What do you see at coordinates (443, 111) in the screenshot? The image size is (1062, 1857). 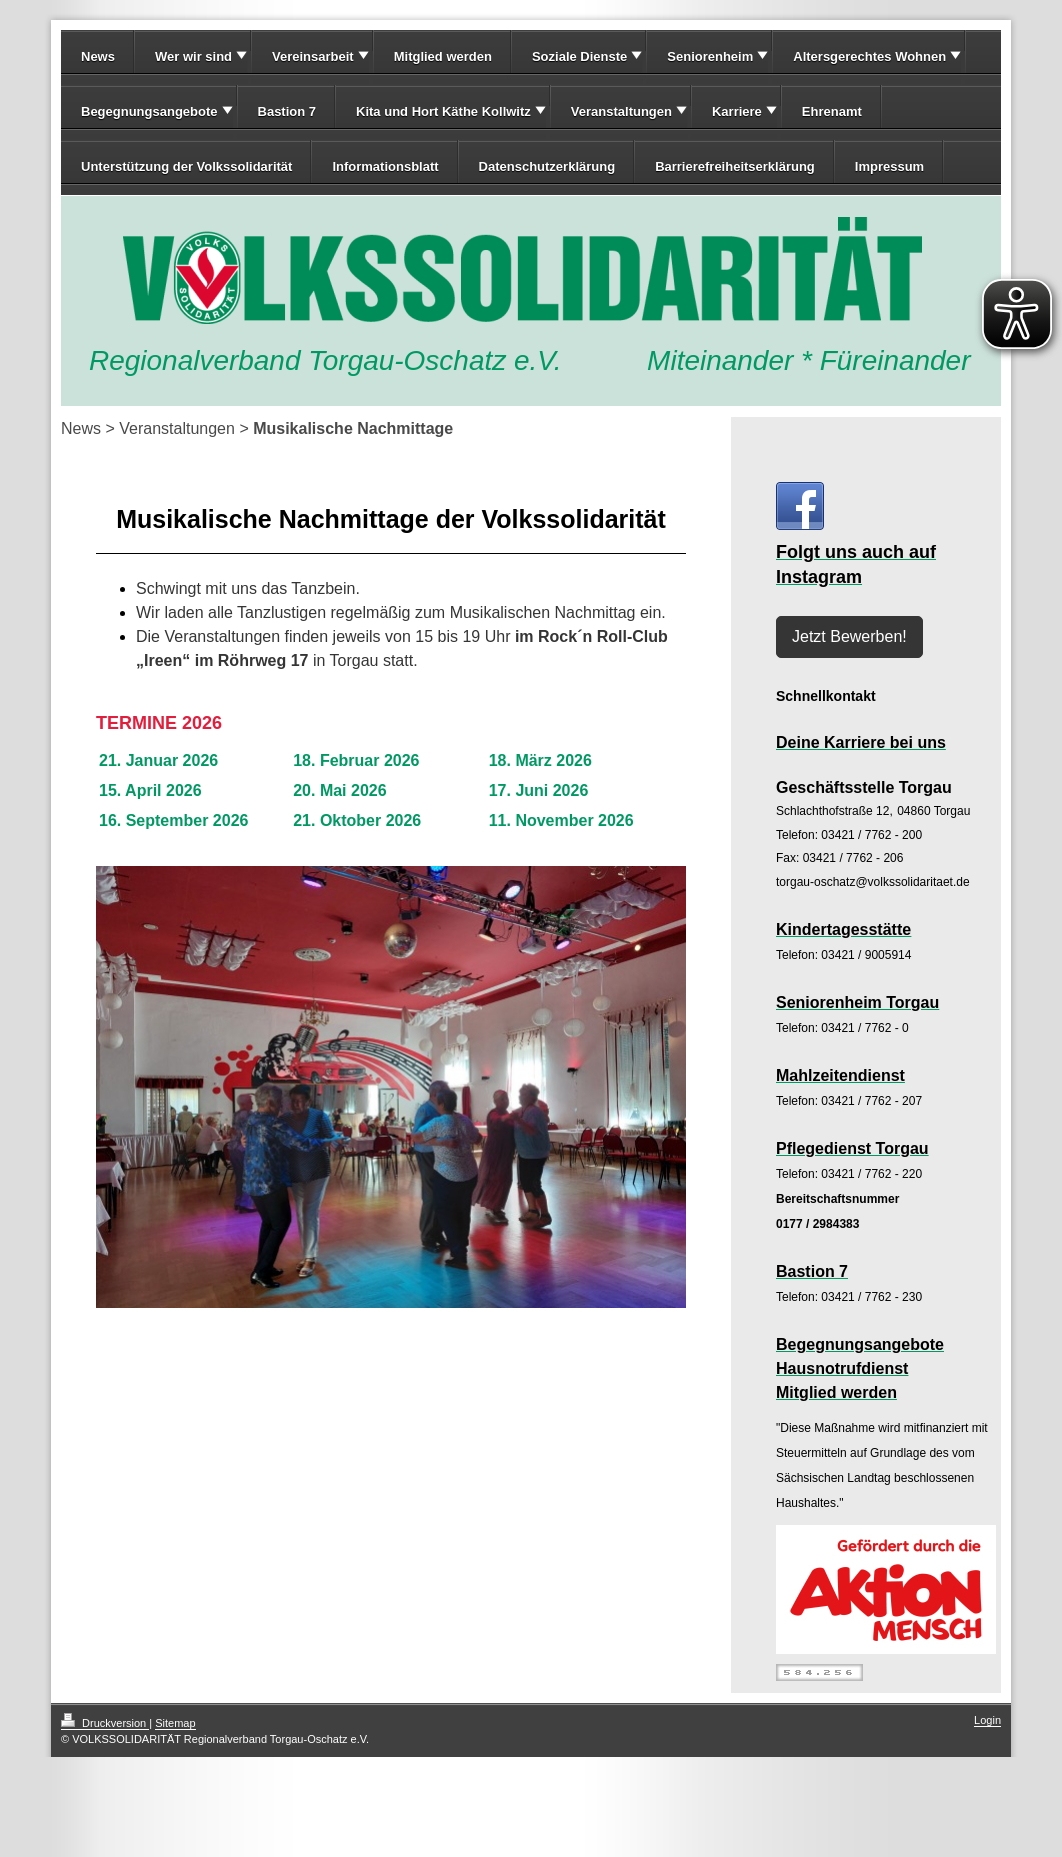 I see `Kita und Hort Käthe Kollwitz` at bounding box center [443, 111].